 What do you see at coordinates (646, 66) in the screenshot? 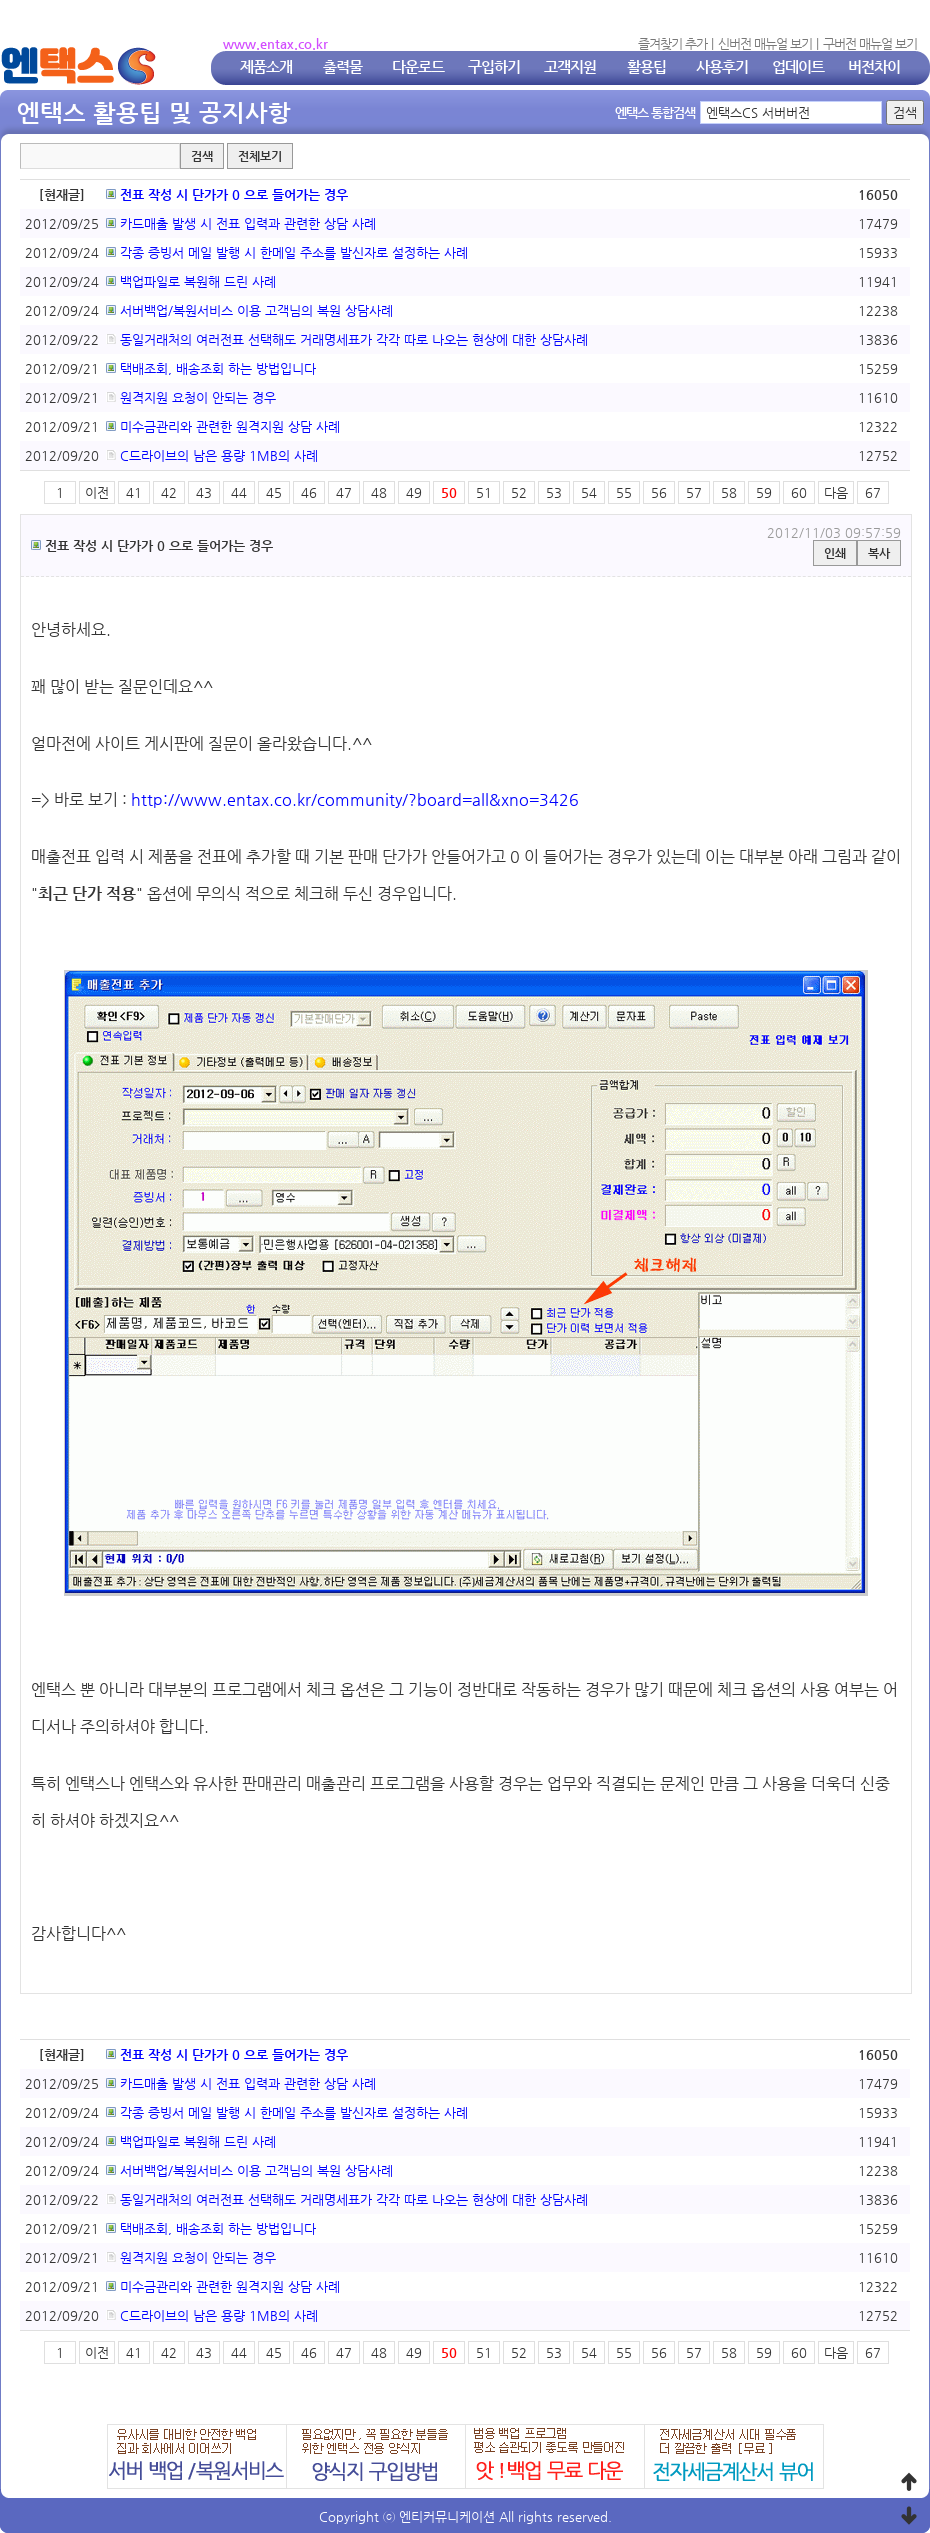
I see `활용팁` at bounding box center [646, 66].